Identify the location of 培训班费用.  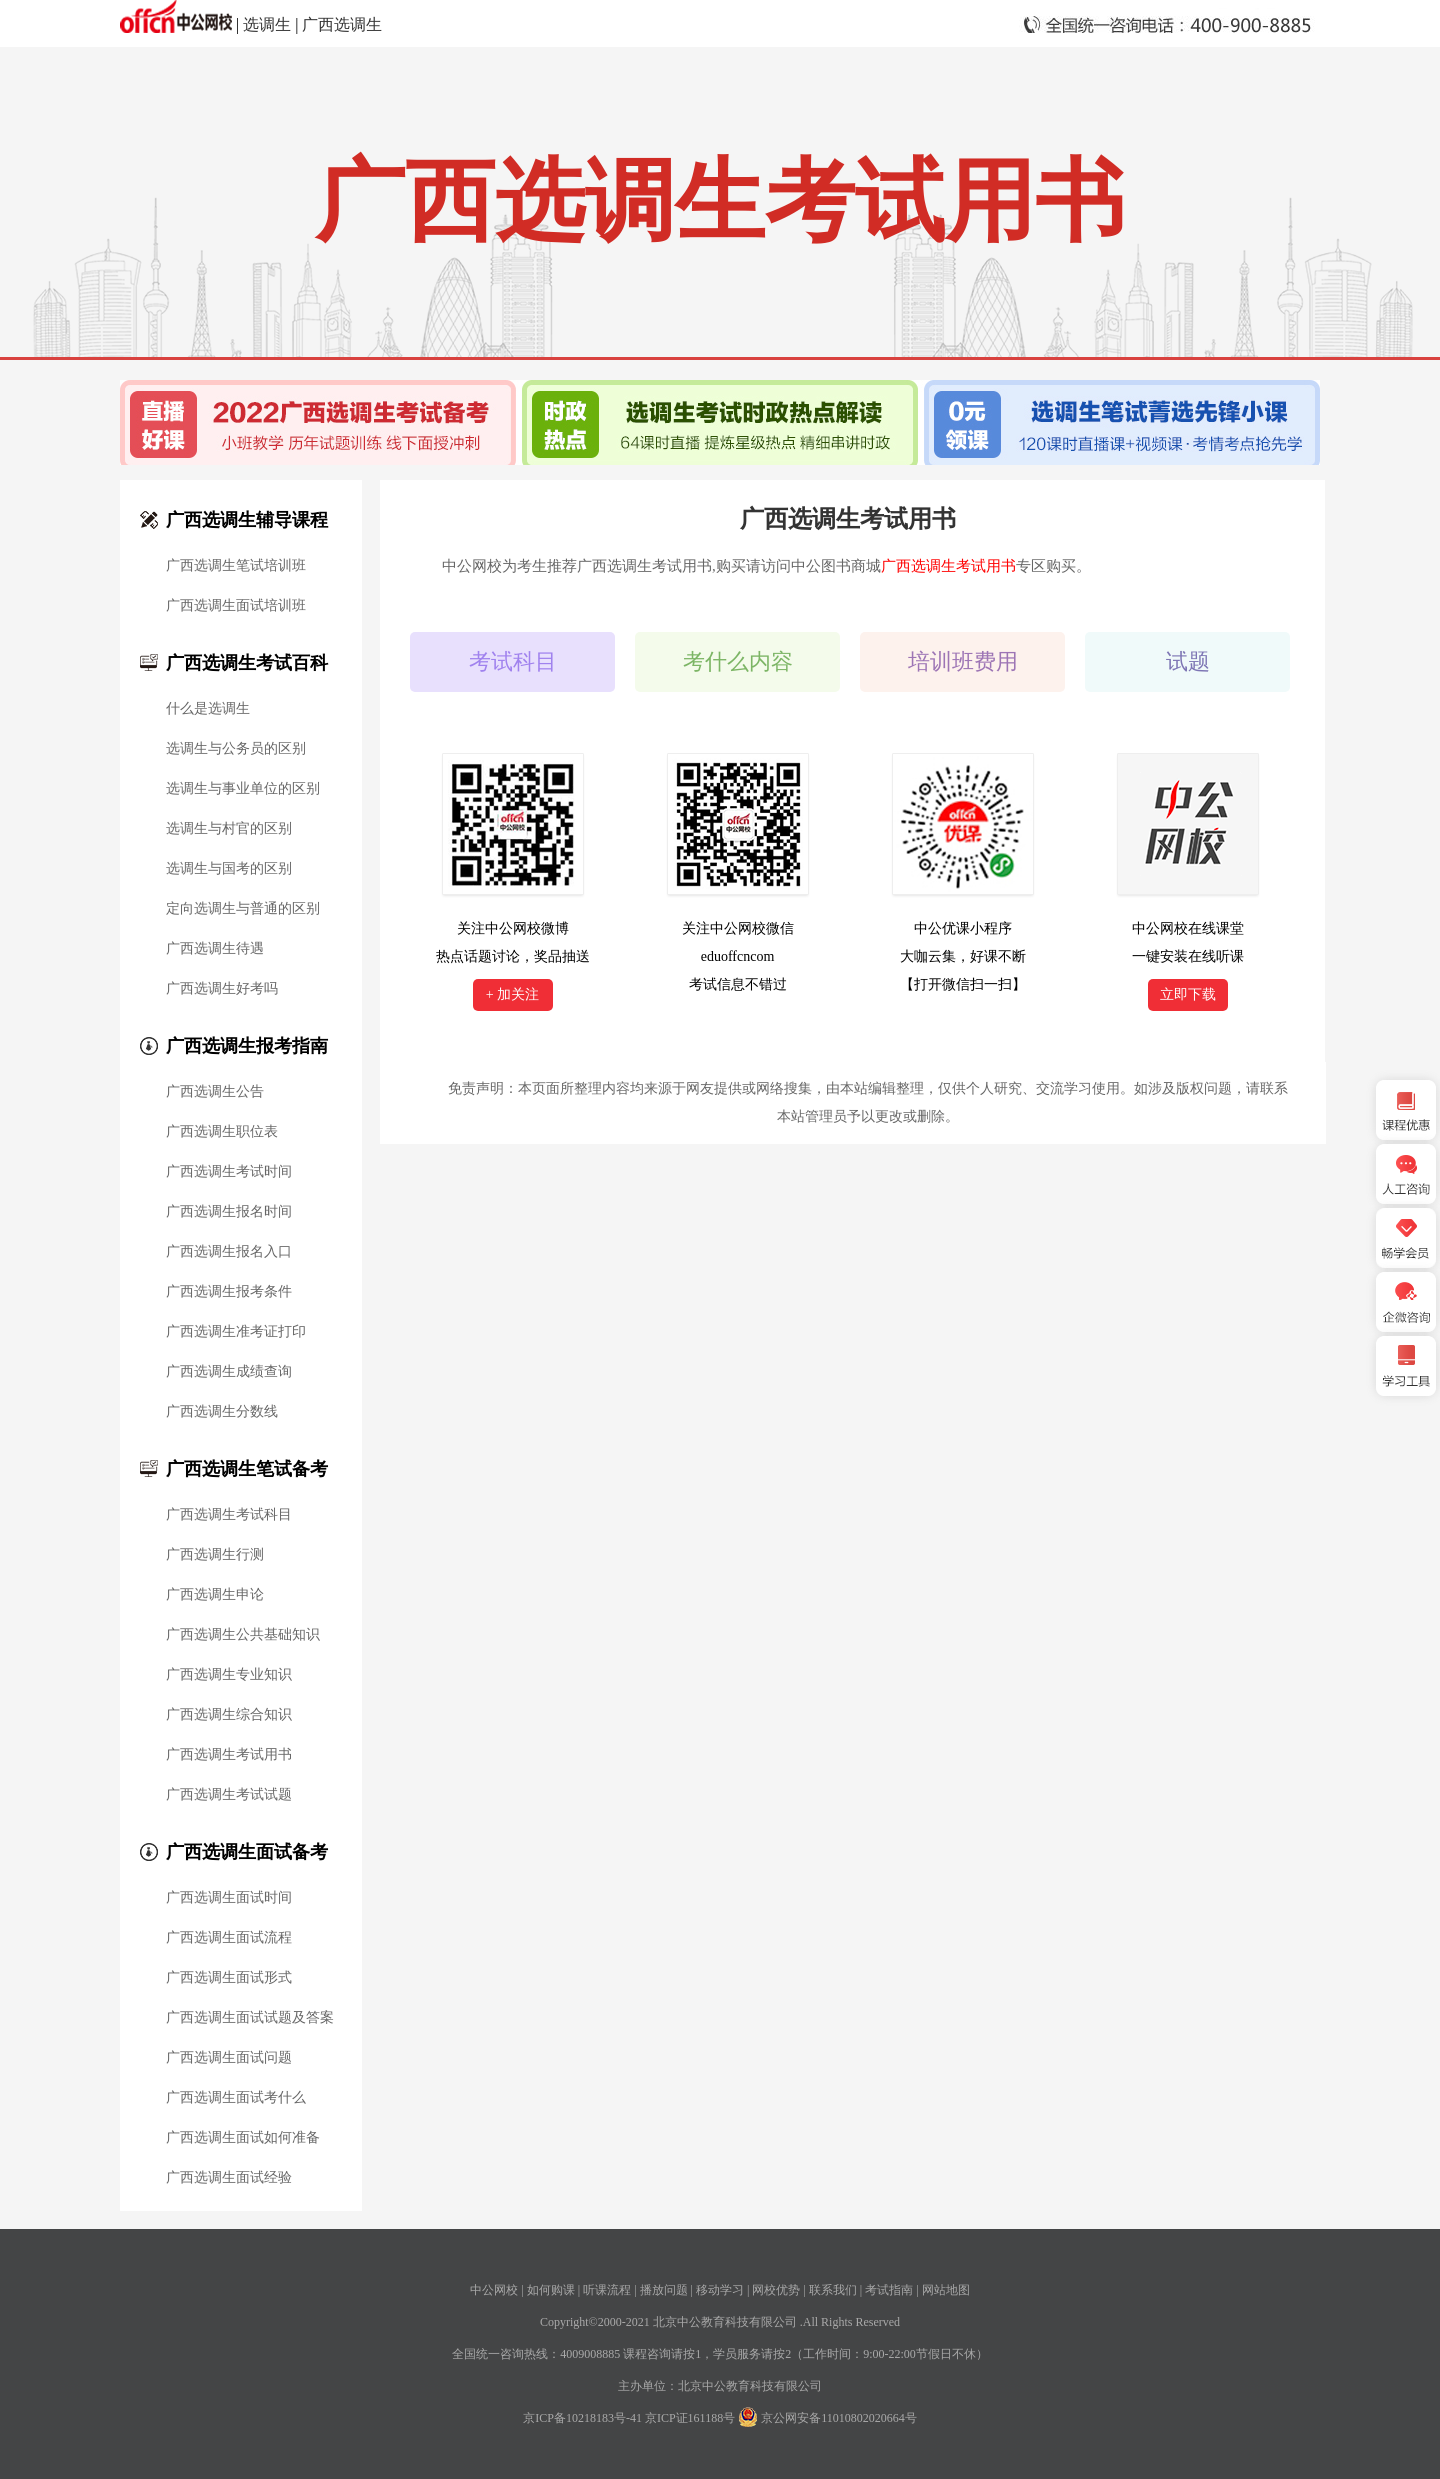
(963, 661).